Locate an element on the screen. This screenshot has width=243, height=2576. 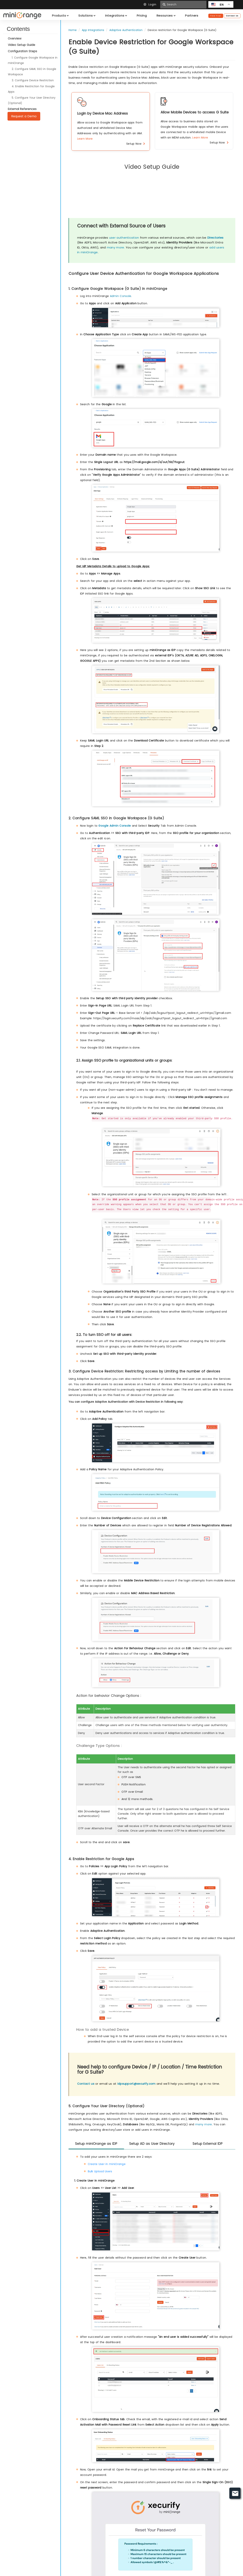
Overview is located at coordinates (15, 38).